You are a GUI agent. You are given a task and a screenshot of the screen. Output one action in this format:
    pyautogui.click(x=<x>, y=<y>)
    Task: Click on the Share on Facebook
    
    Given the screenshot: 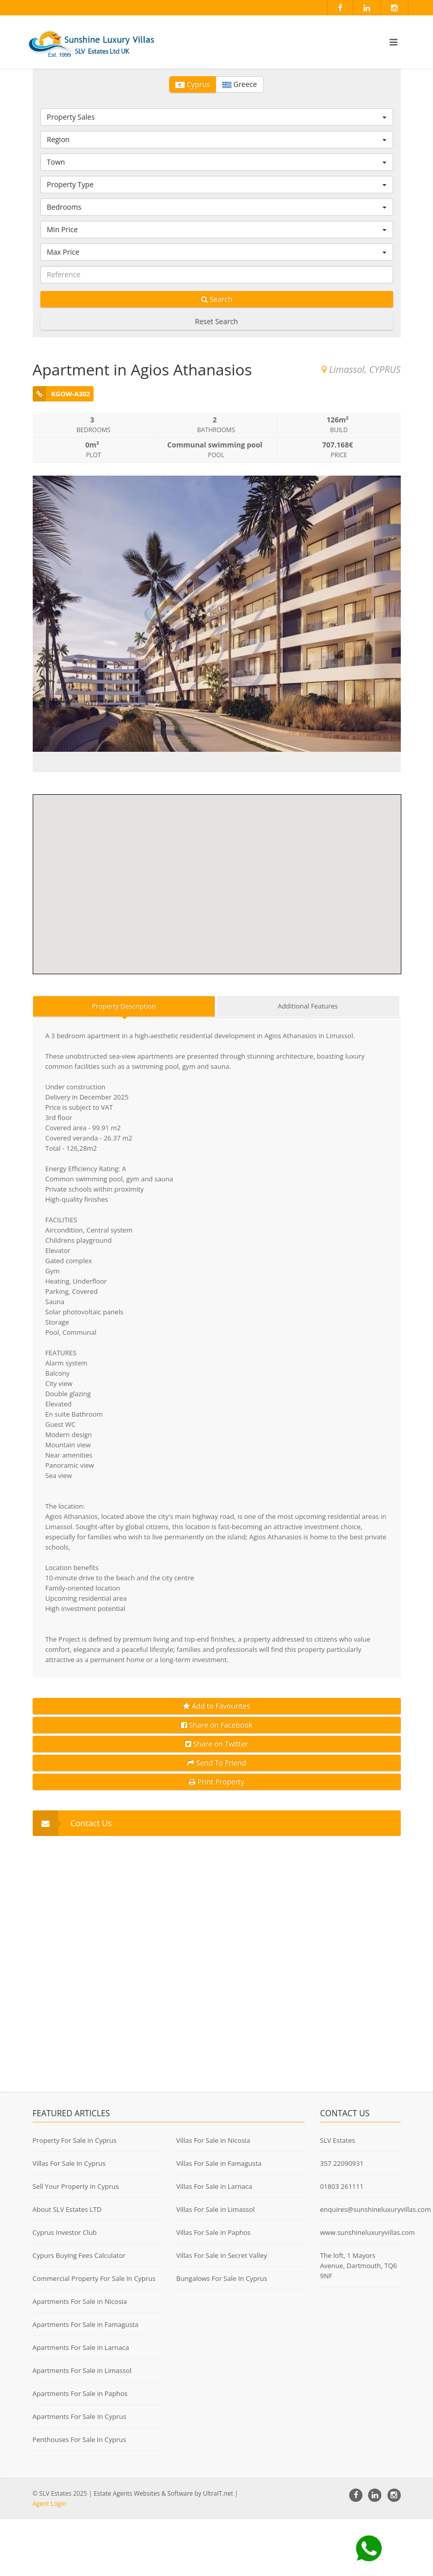 What is the action you would take?
    pyautogui.click(x=217, y=1781)
    